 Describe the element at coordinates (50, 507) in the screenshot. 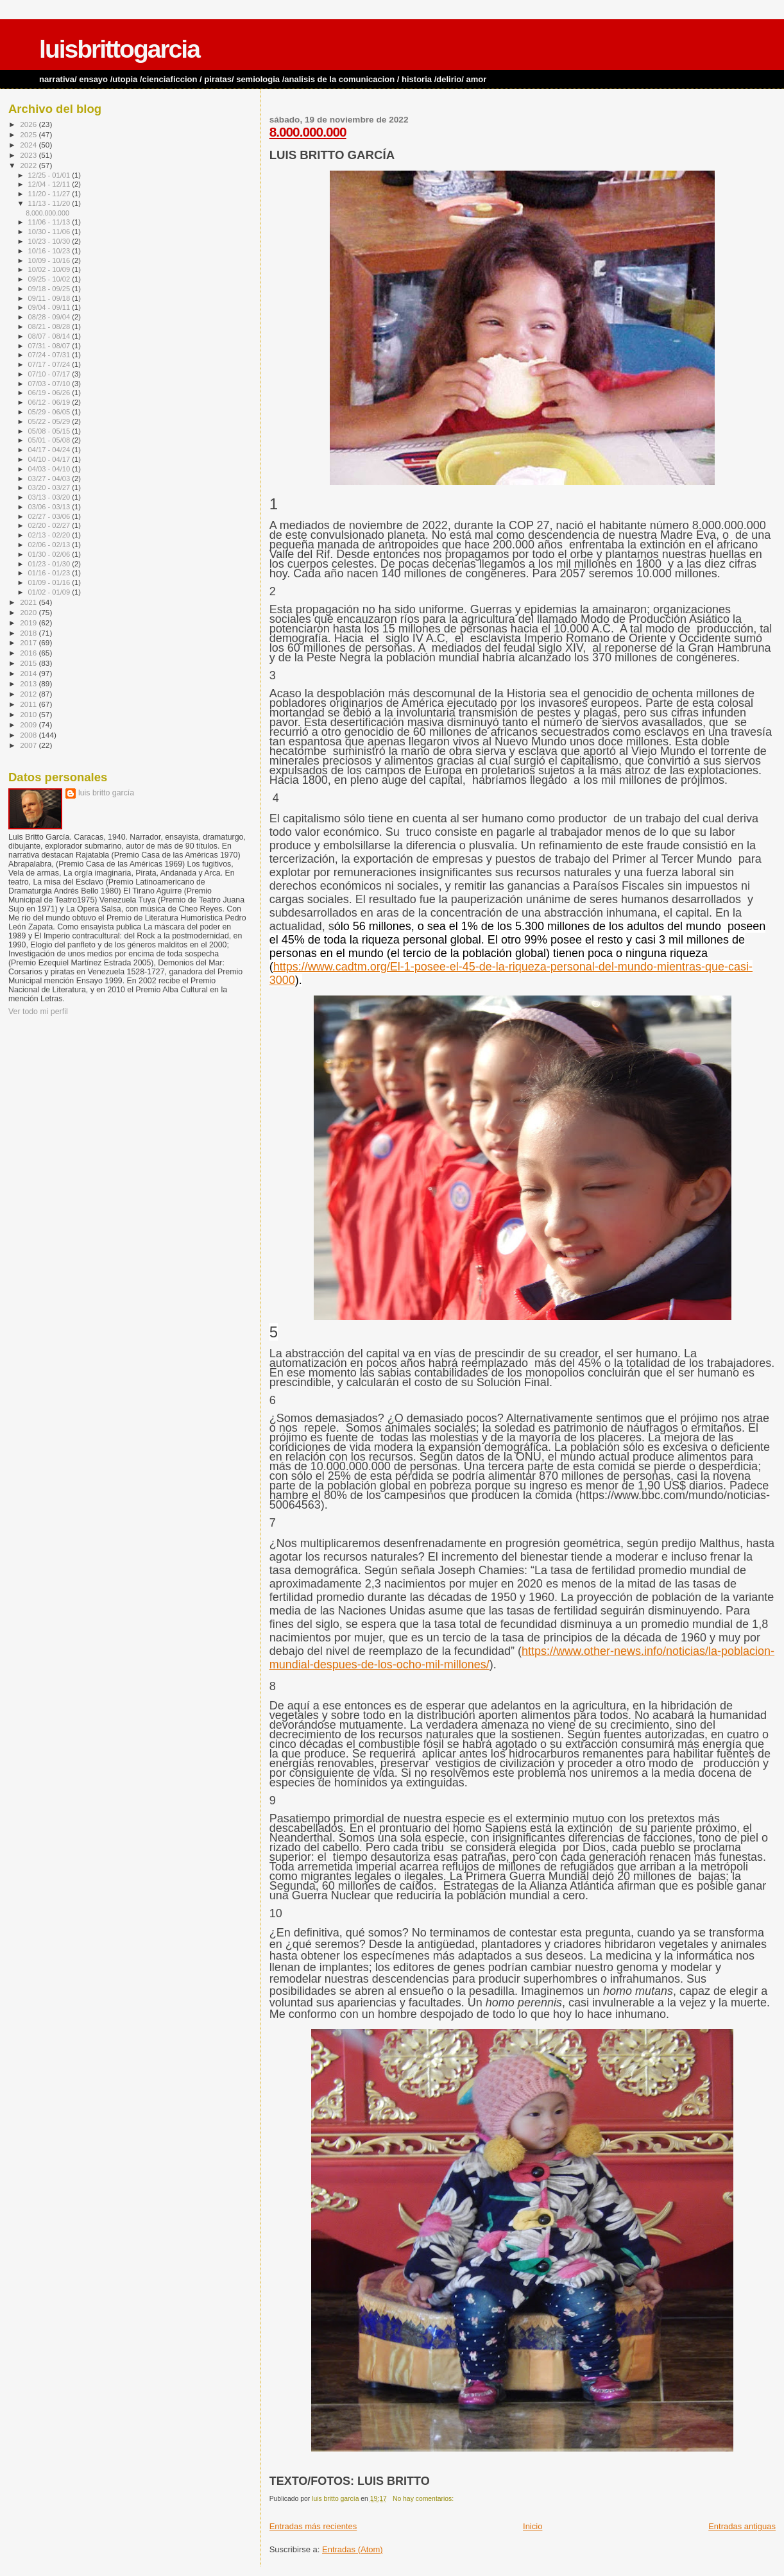

I see `03/06 - 03/13` at that location.